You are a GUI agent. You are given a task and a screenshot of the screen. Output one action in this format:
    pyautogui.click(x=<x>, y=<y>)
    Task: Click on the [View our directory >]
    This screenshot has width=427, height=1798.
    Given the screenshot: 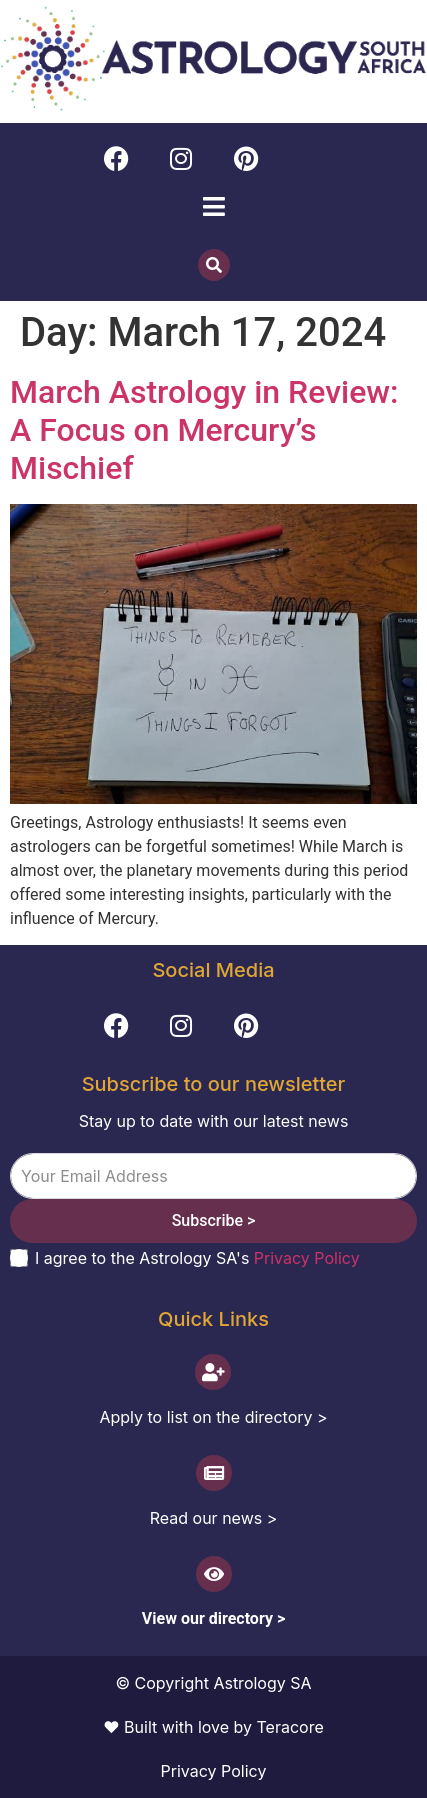 What is the action you would take?
    pyautogui.click(x=214, y=1574)
    